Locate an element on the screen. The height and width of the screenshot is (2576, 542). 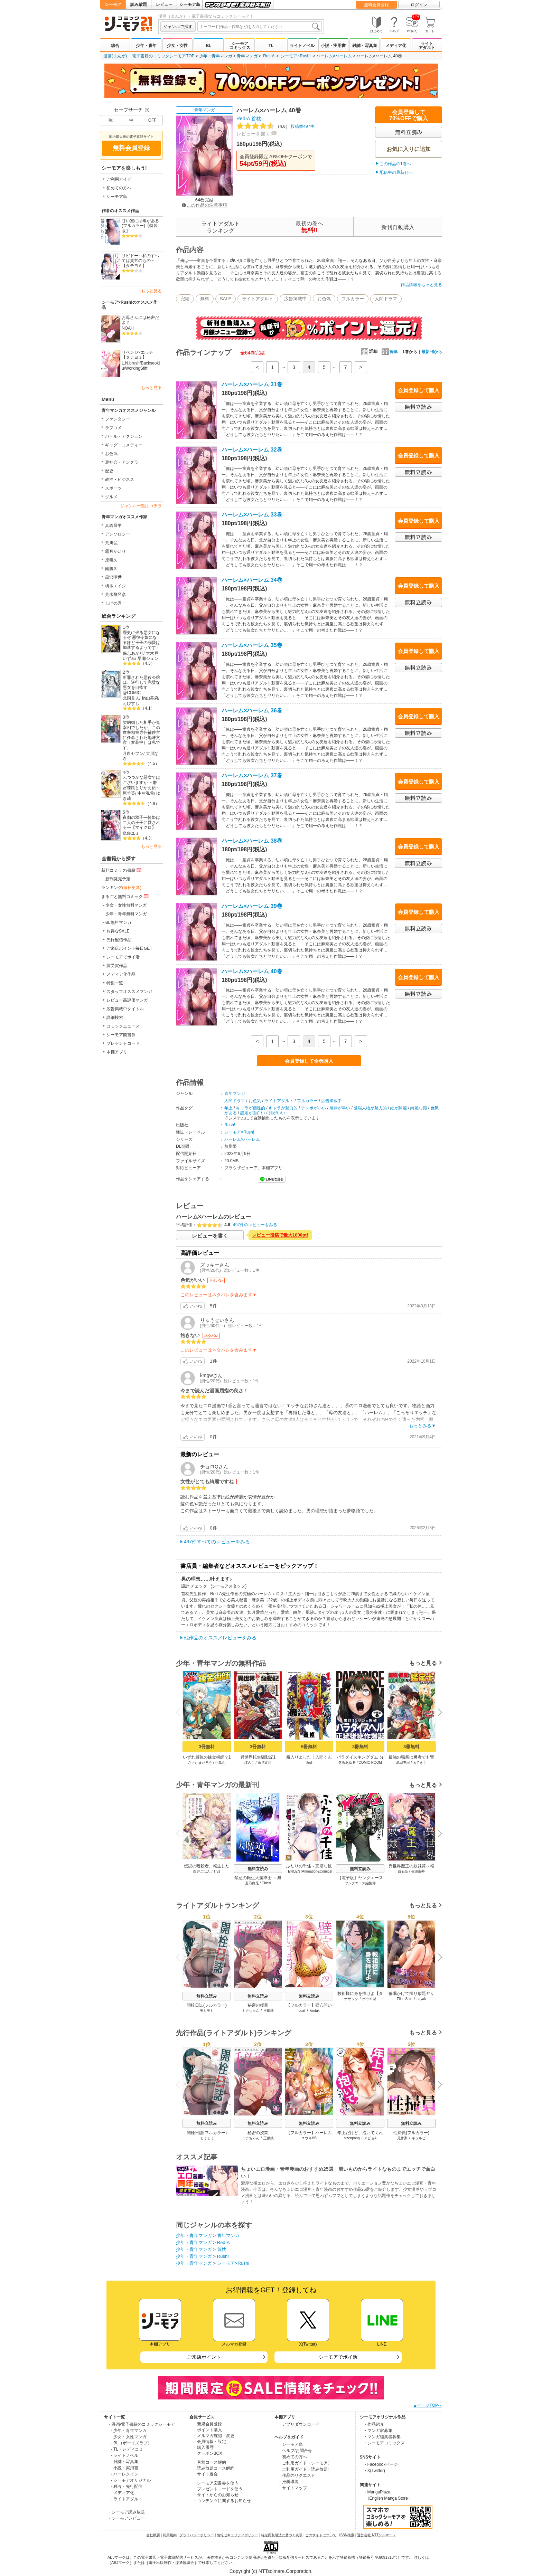
- BL（ボーイズラブ） is located at coordinates (131, 2443).